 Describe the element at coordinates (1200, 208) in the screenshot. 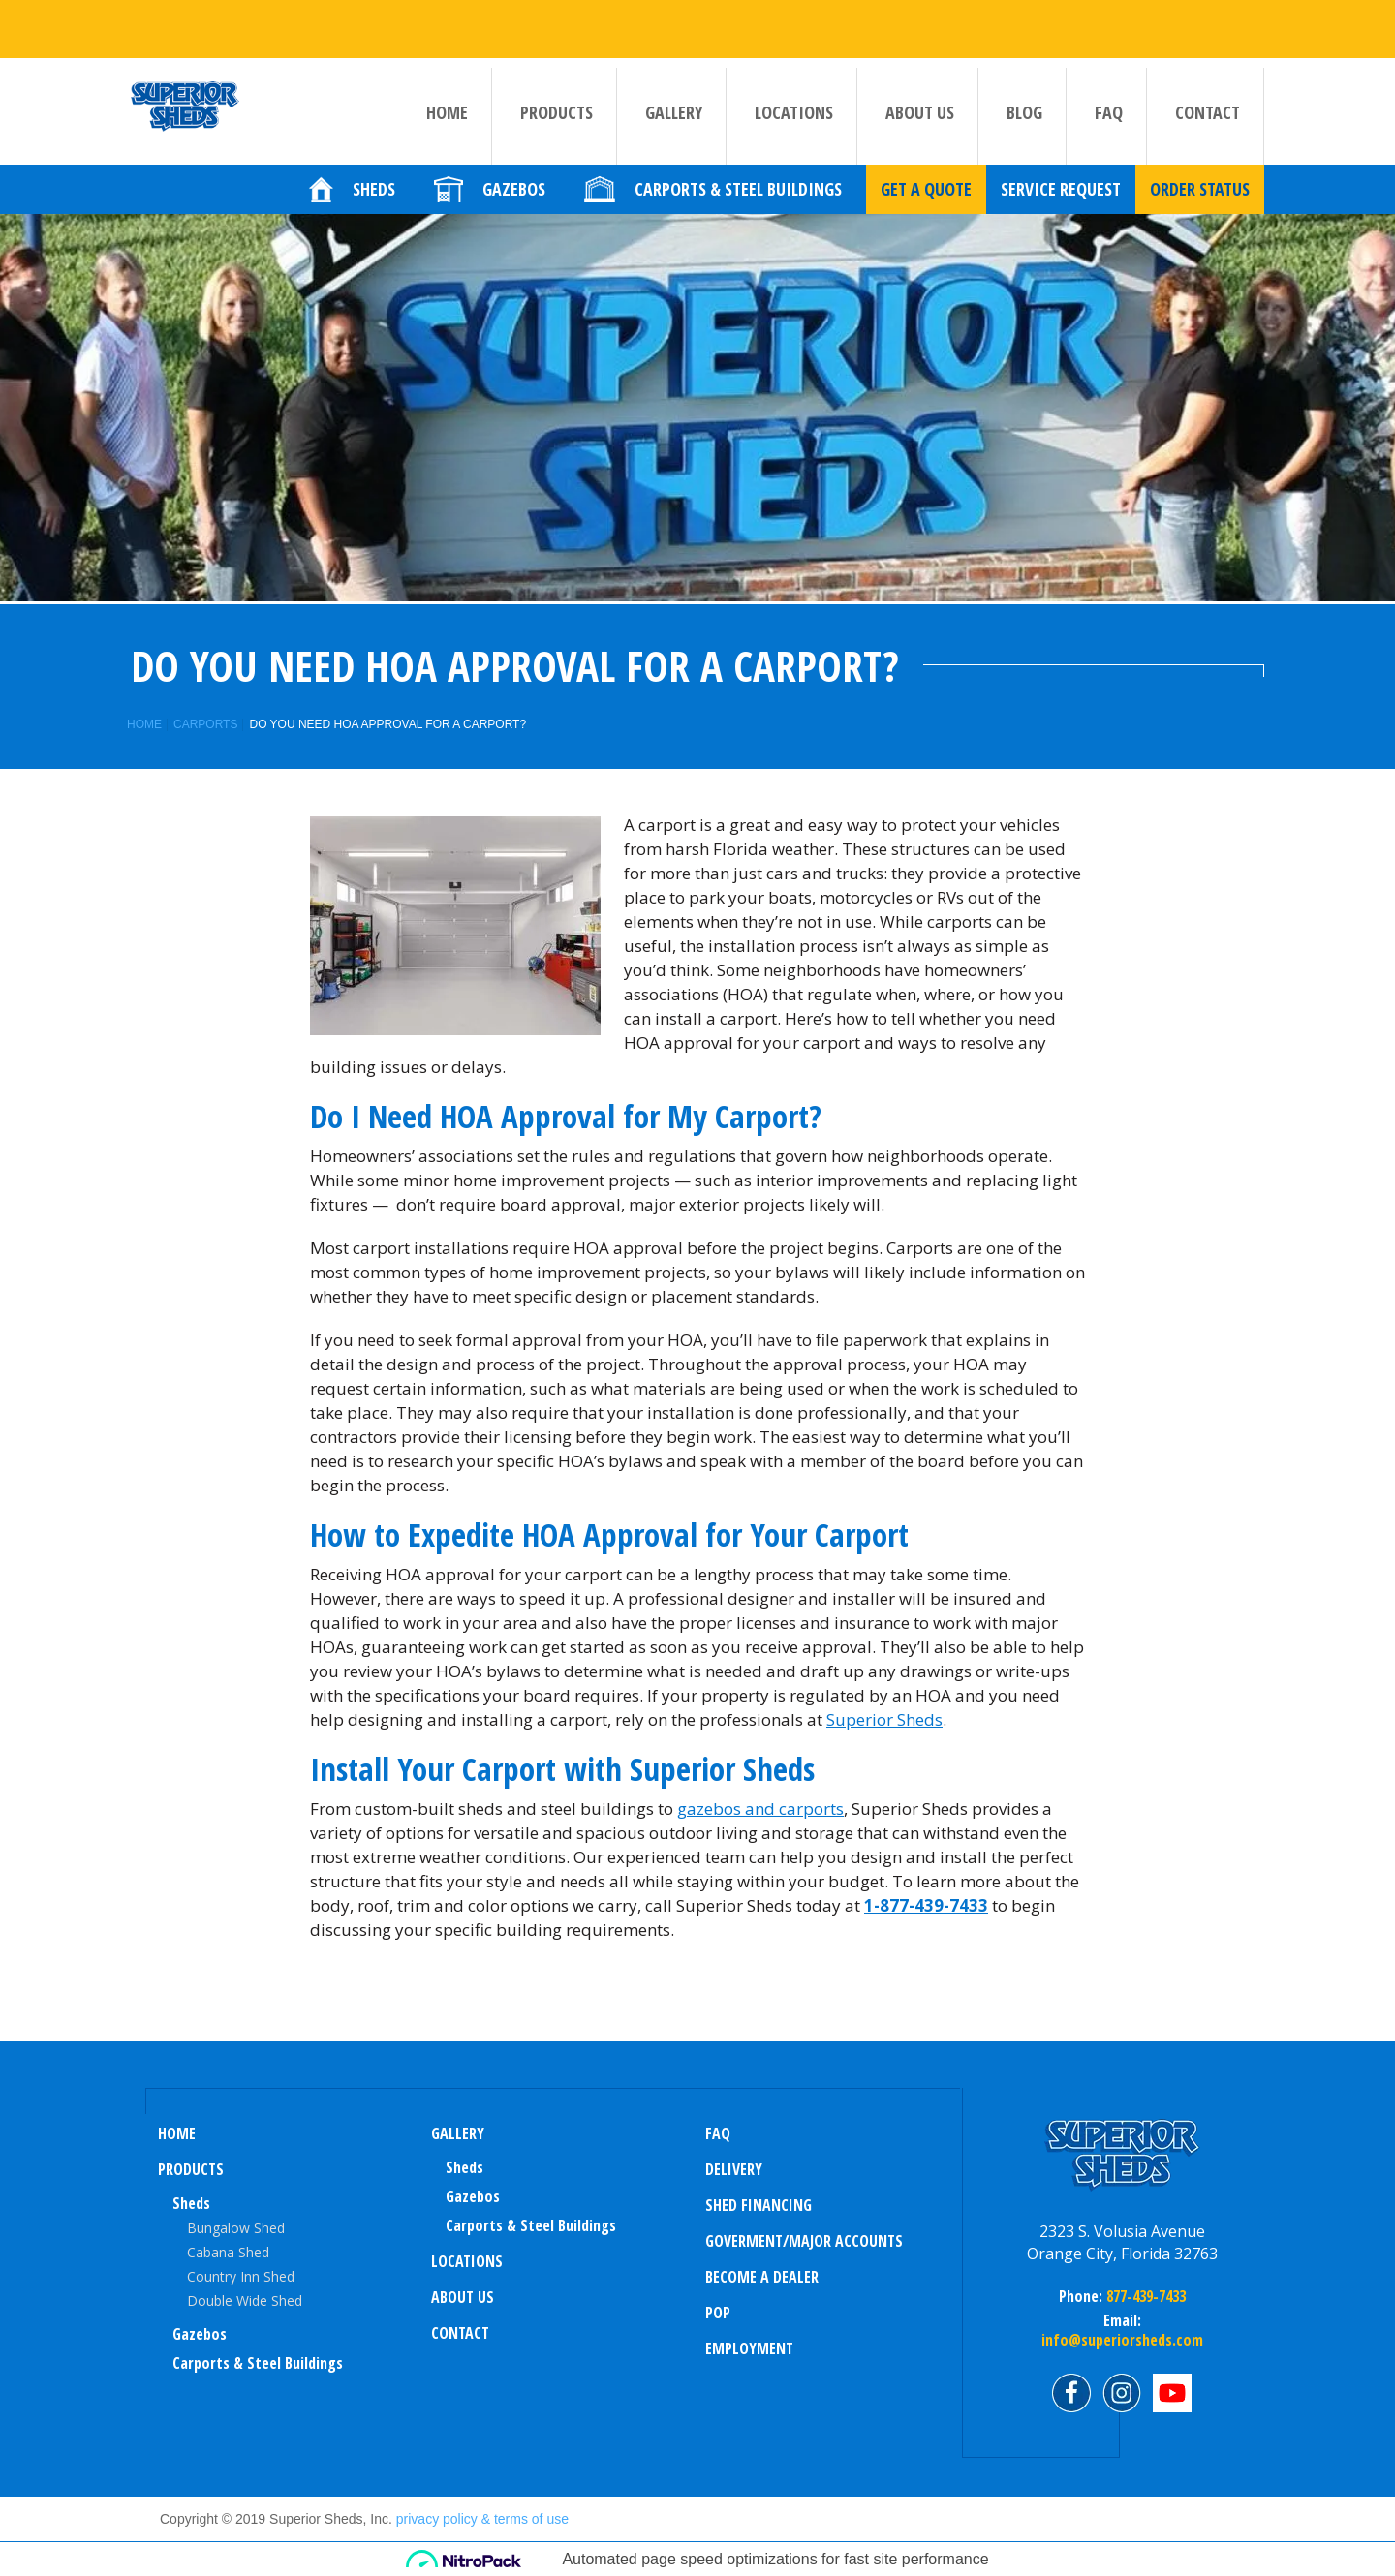

I see `Order Status` at that location.